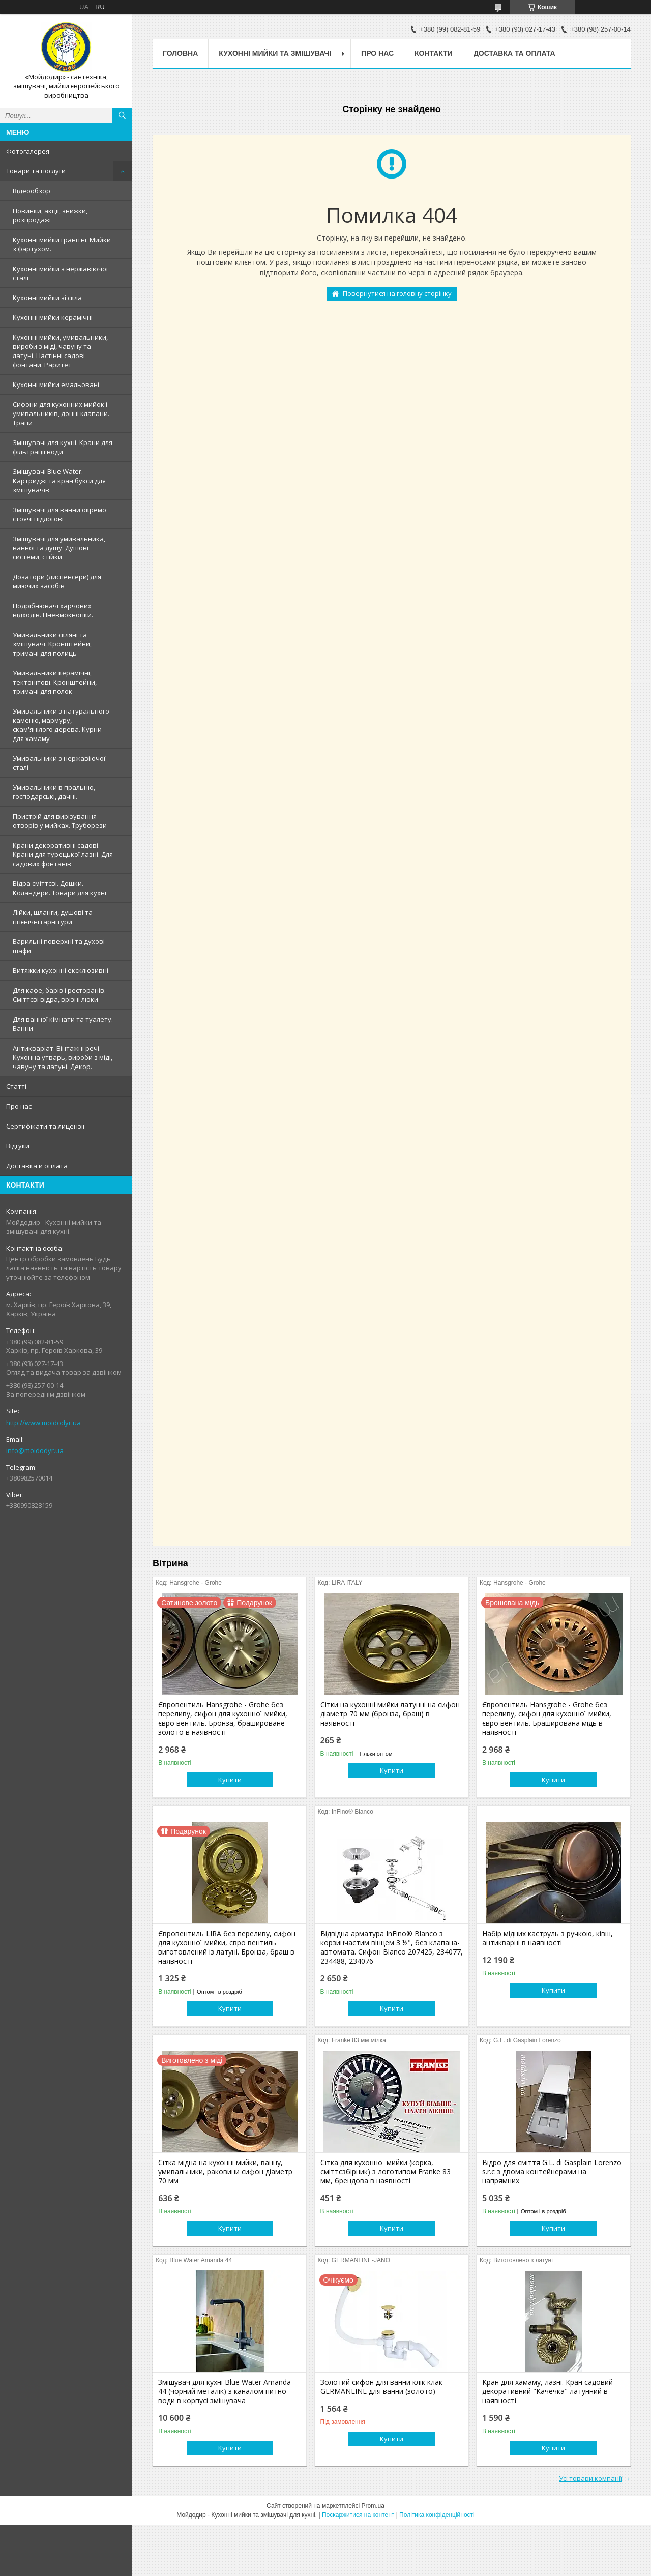 The image size is (651, 2576). Describe the element at coordinates (60, 821) in the screenshot. I see `Пристрій для вирізування отворів у мийках. Труборези` at that location.